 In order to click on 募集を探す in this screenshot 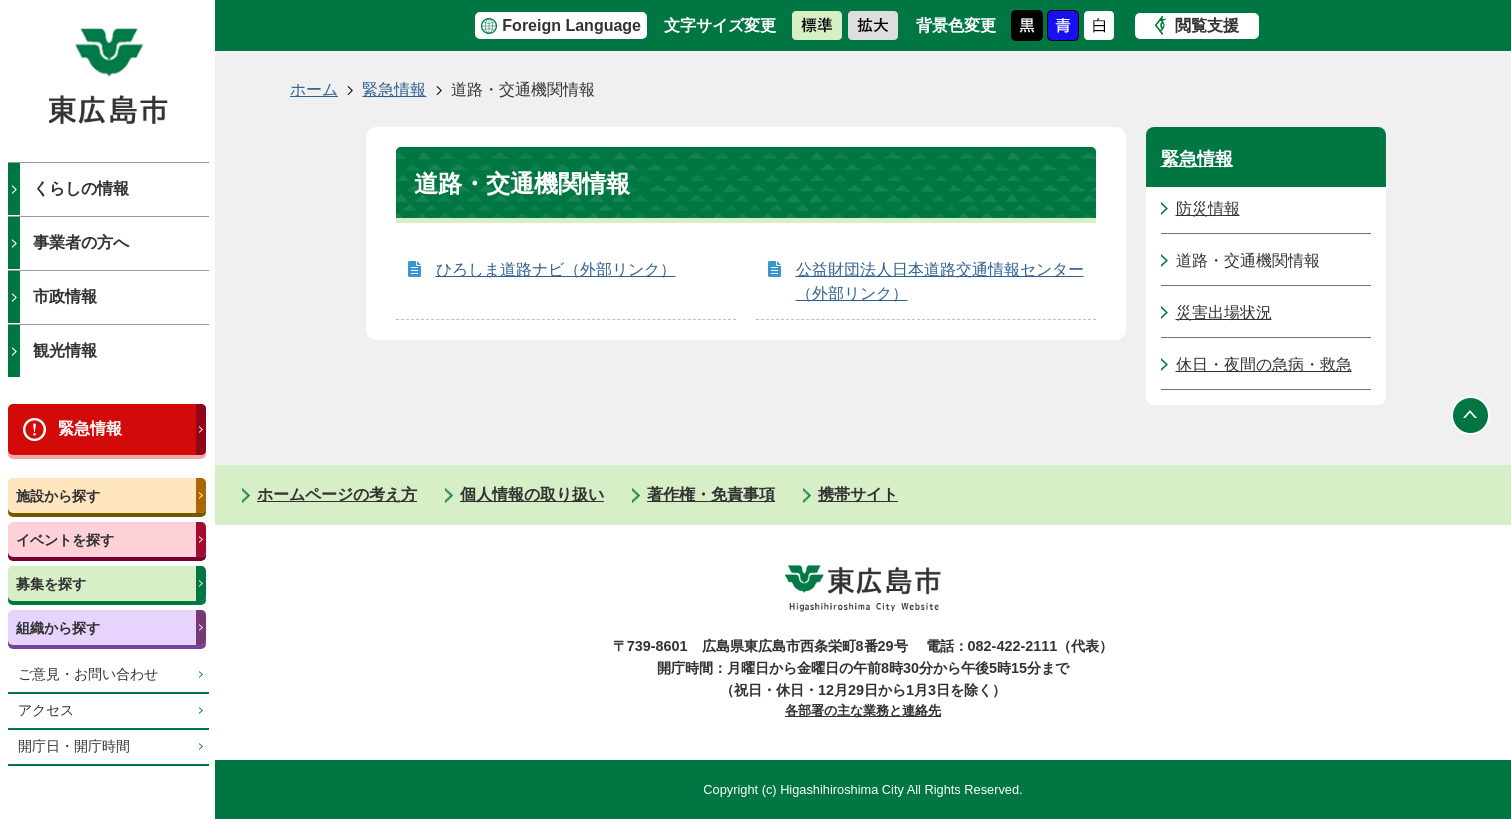, I will do `click(51, 584)`.